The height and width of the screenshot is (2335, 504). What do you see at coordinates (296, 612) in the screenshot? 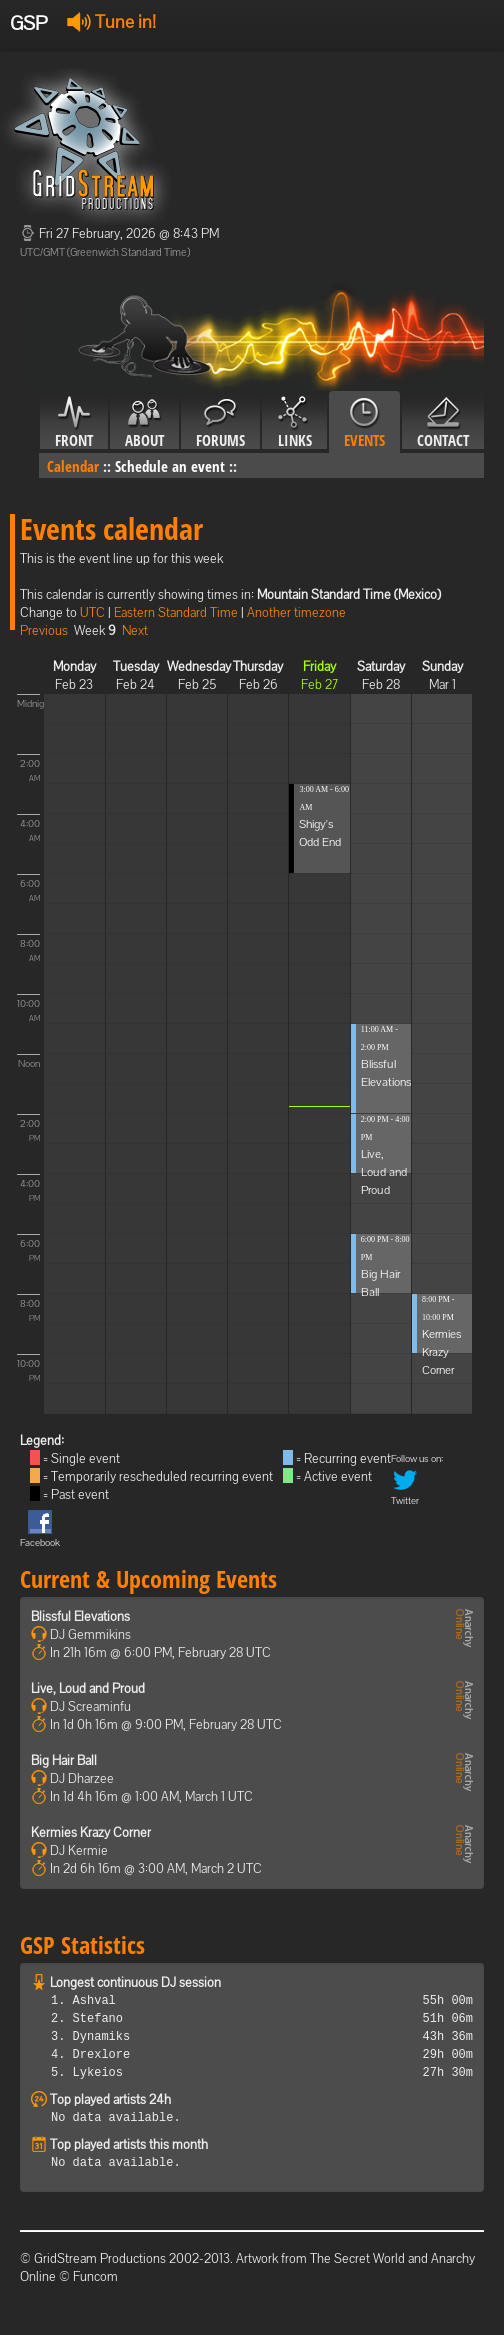
I see `Another timezone` at bounding box center [296, 612].